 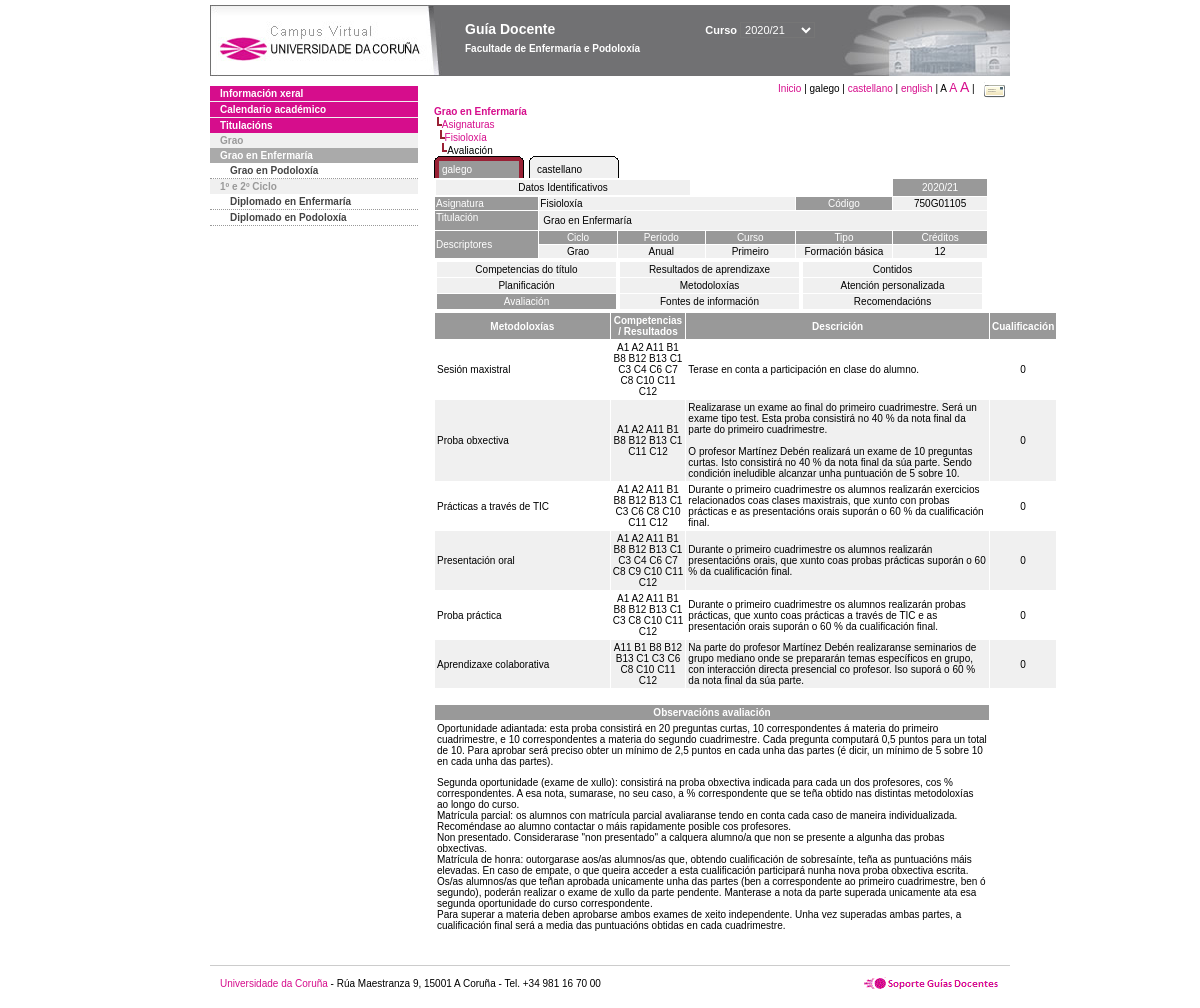 What do you see at coordinates (709, 285) in the screenshot?
I see `Metodoloxías` at bounding box center [709, 285].